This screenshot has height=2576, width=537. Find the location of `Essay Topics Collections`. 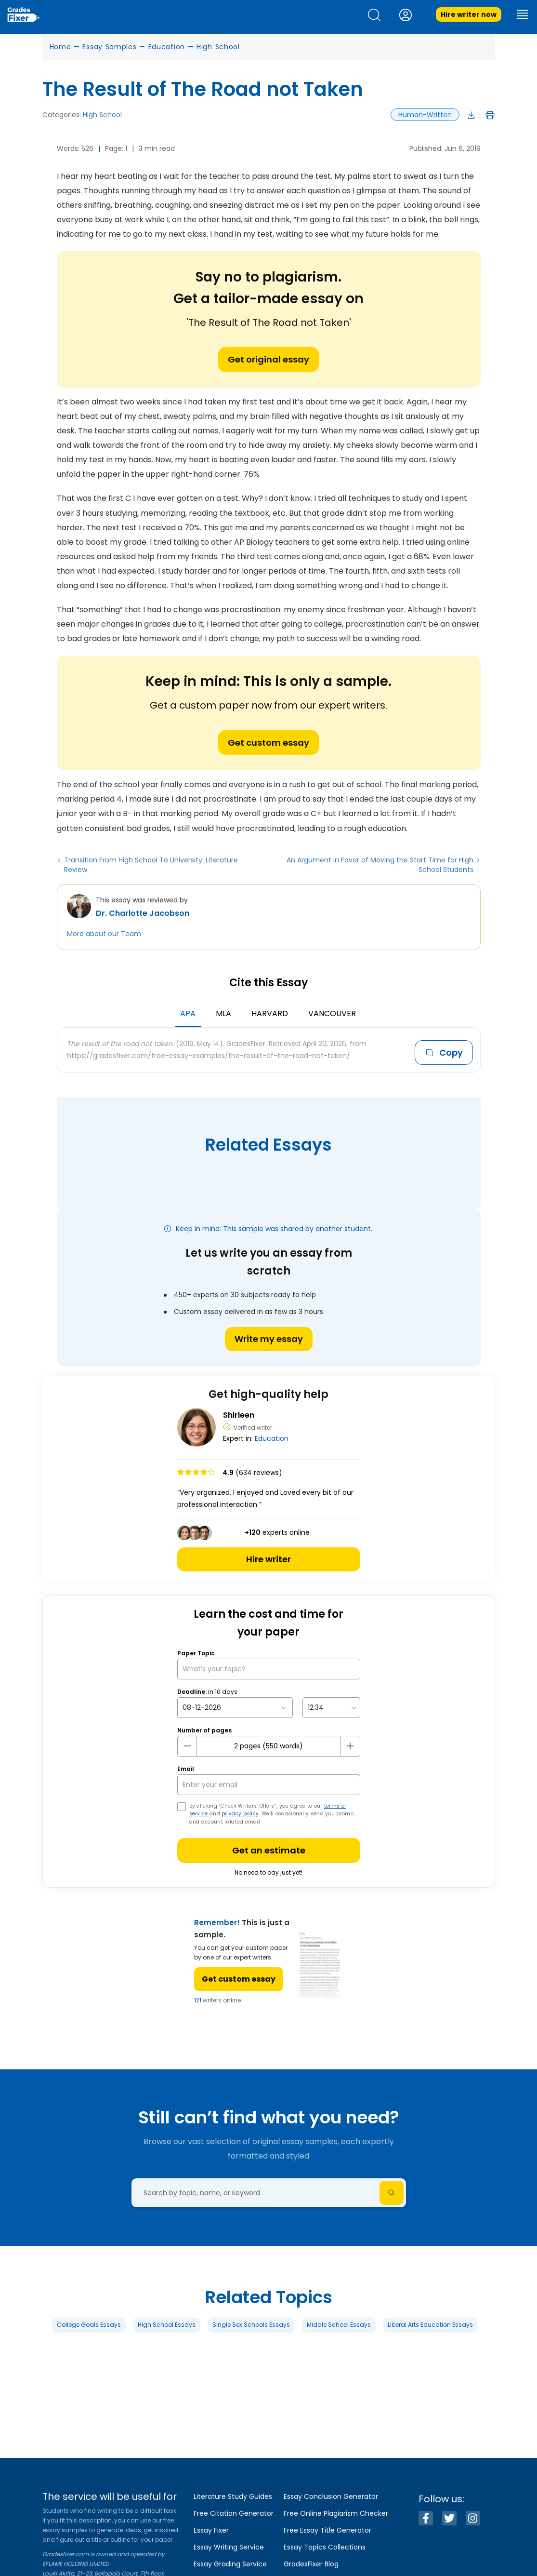

Essay Topics Collections is located at coordinates (325, 2547).